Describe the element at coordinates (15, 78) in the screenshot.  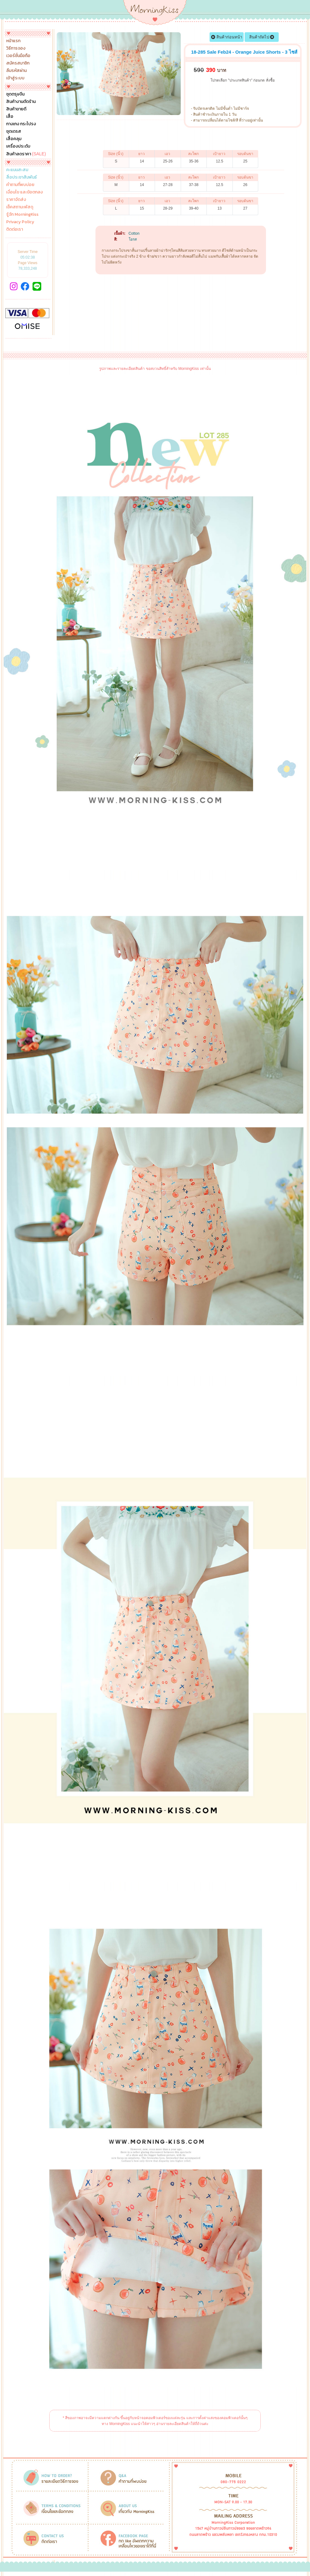
I see `เข้าสู่ระบบ` at that location.